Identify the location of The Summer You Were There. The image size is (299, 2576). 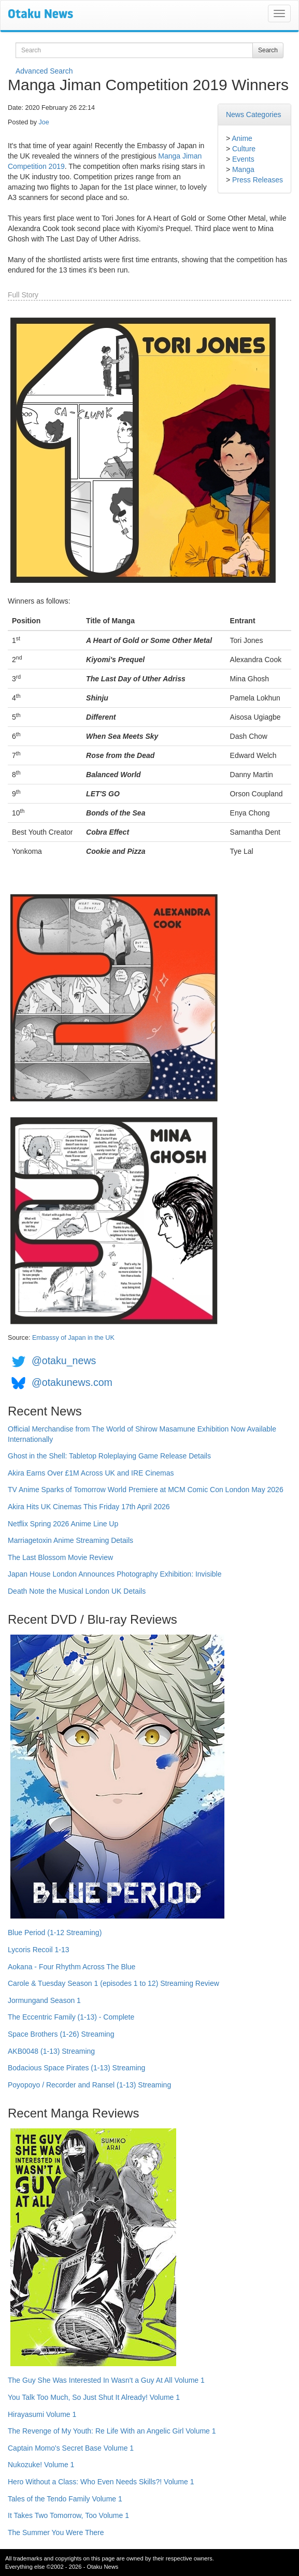
(56, 2532).